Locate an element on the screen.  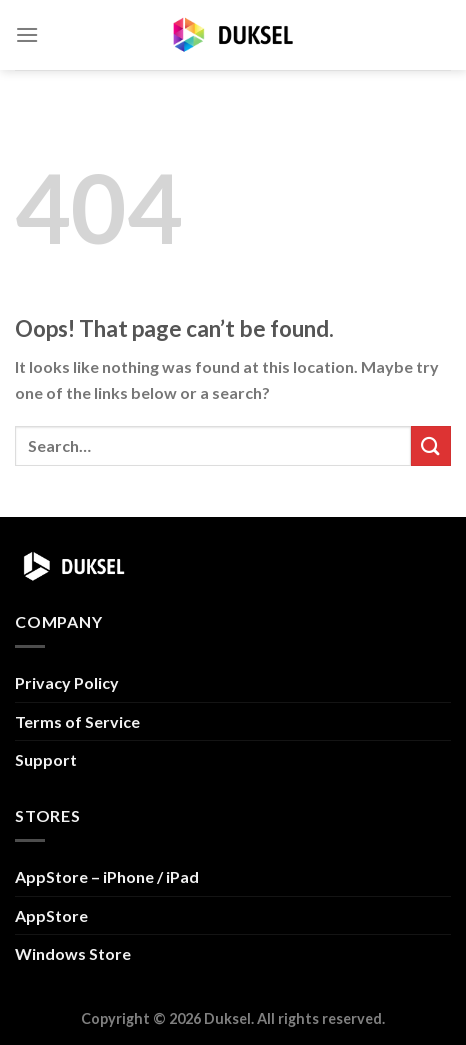
Windows Store is located at coordinates (73, 953).